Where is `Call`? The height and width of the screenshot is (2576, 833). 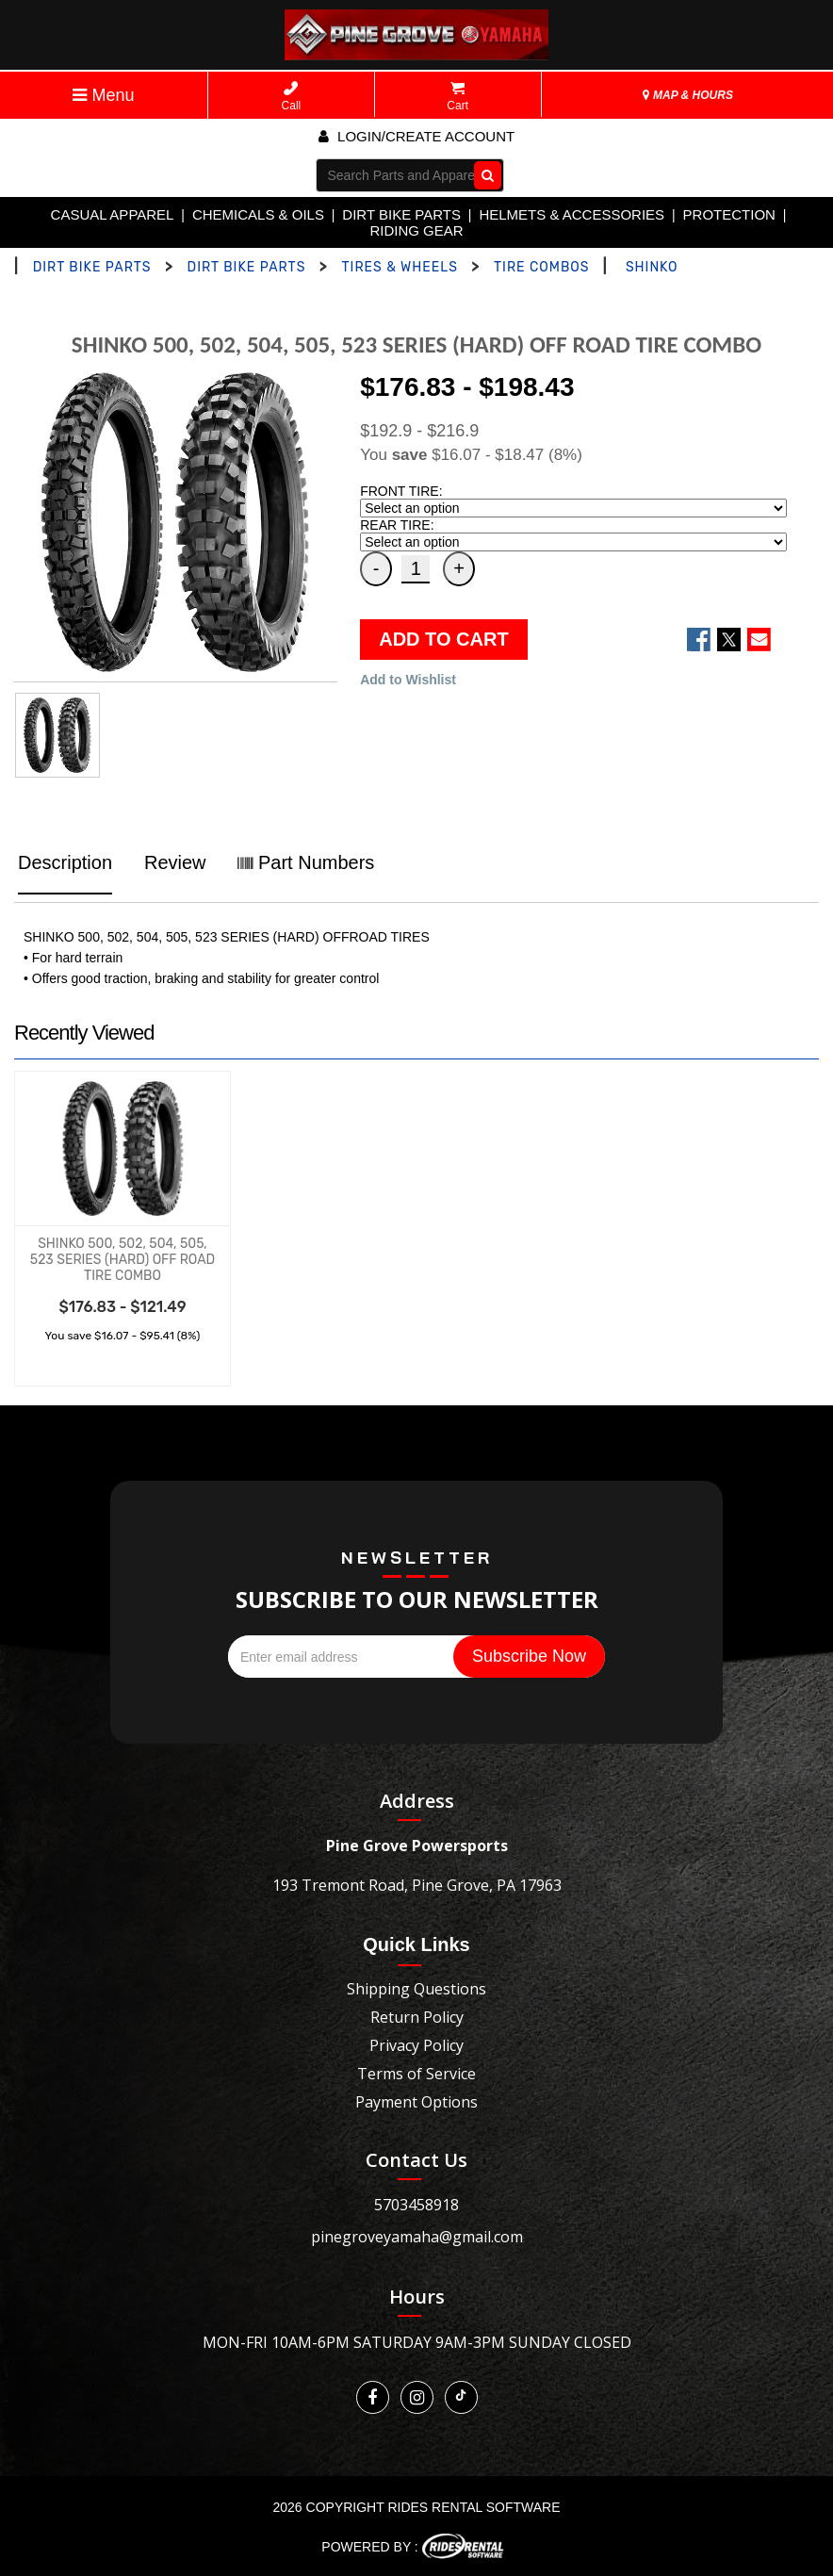 Call is located at coordinates (292, 96).